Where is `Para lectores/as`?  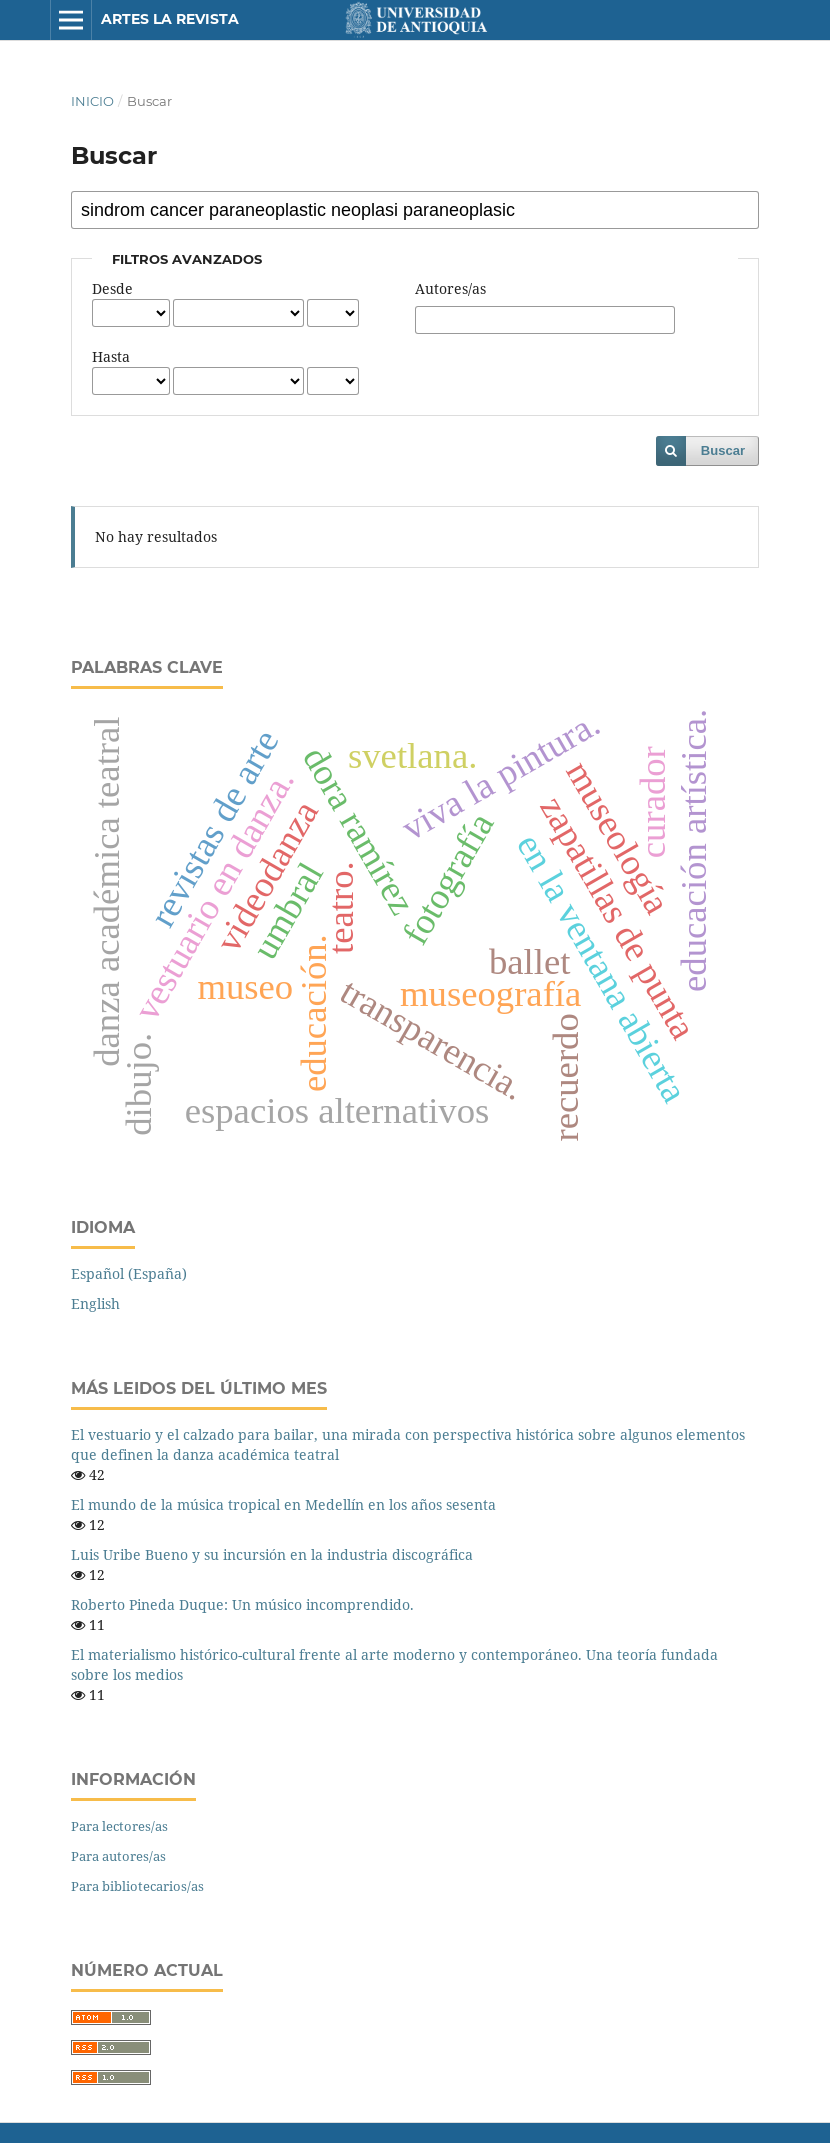 Para lectores/as is located at coordinates (119, 1826).